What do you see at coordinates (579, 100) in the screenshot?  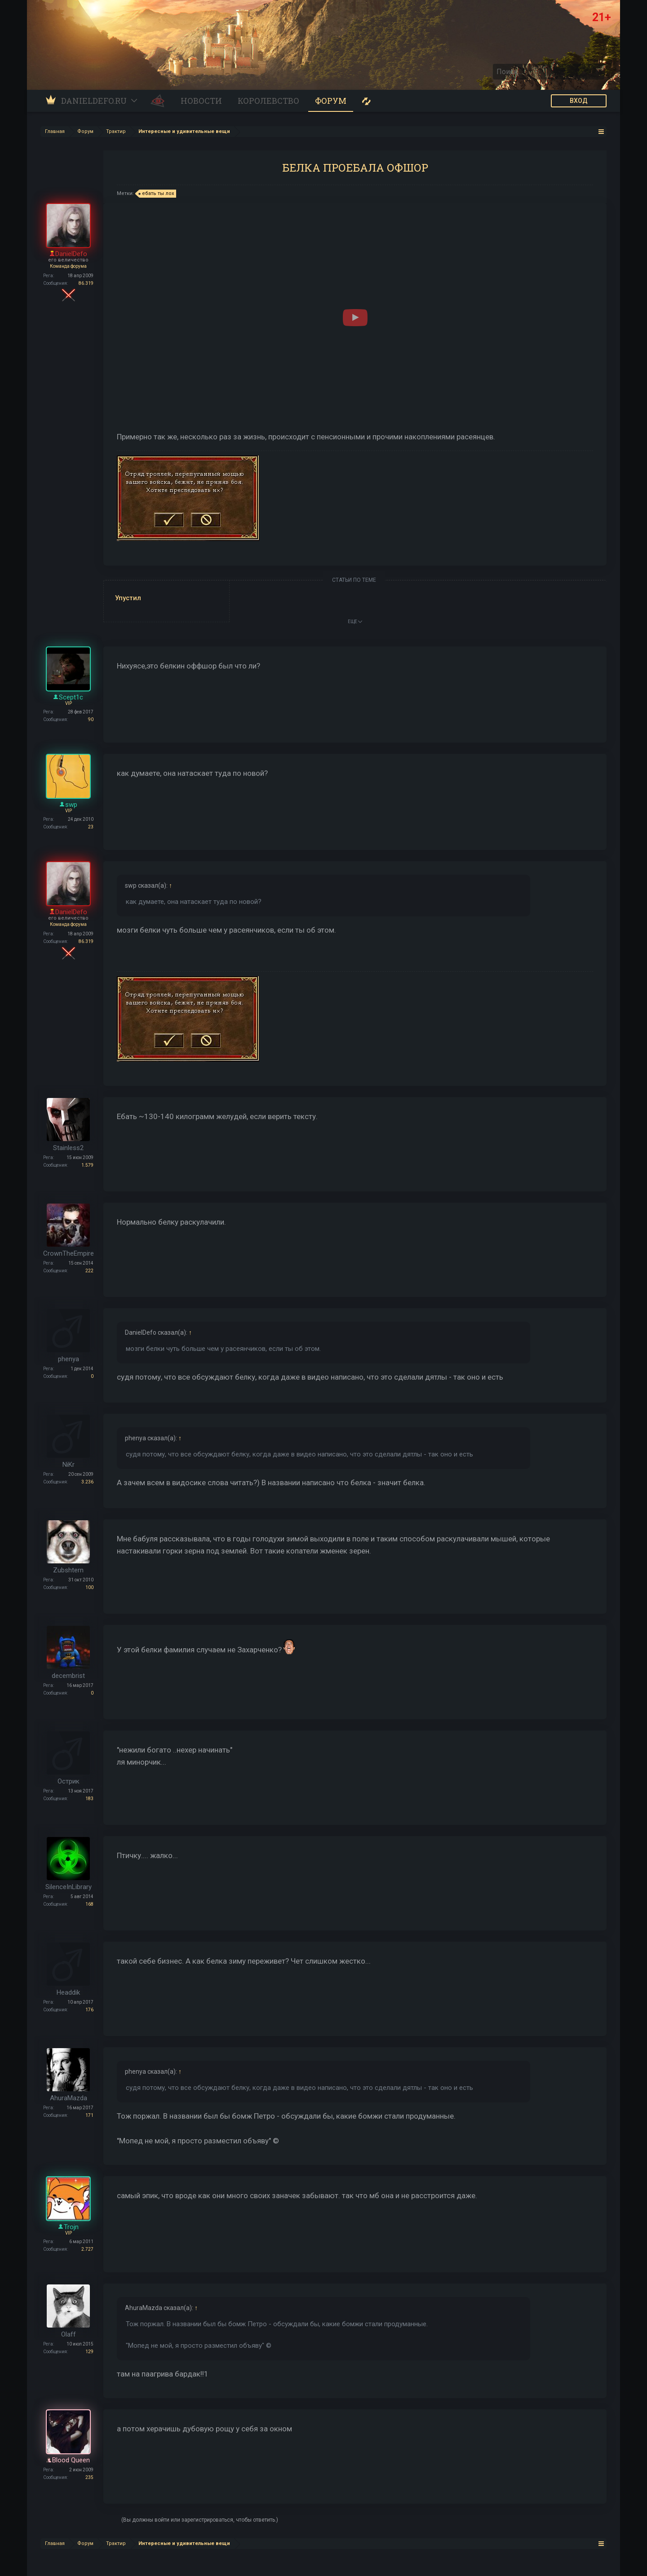 I see `ВХОД` at bounding box center [579, 100].